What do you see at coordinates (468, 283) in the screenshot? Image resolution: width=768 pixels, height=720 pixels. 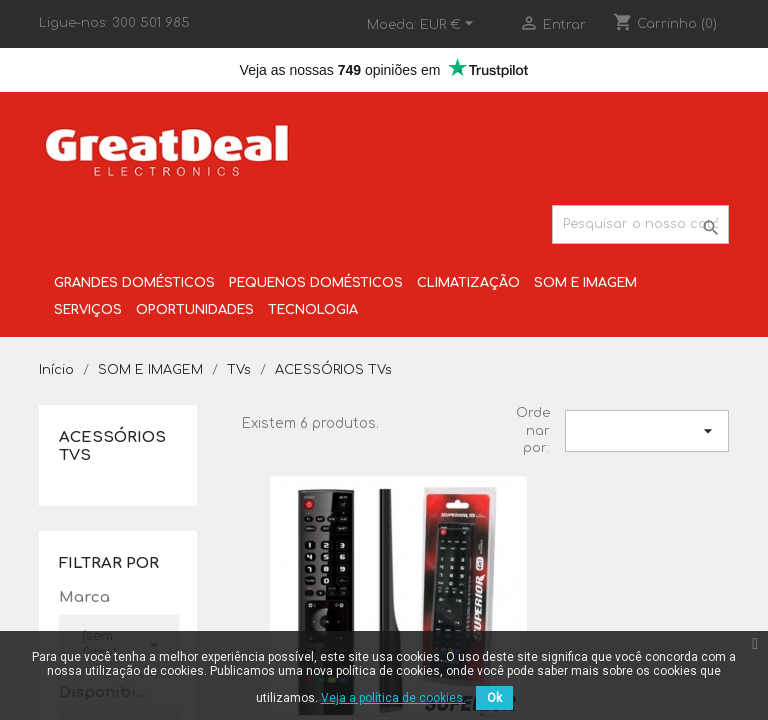 I see `CLIMATIZAÇÃO` at bounding box center [468, 283].